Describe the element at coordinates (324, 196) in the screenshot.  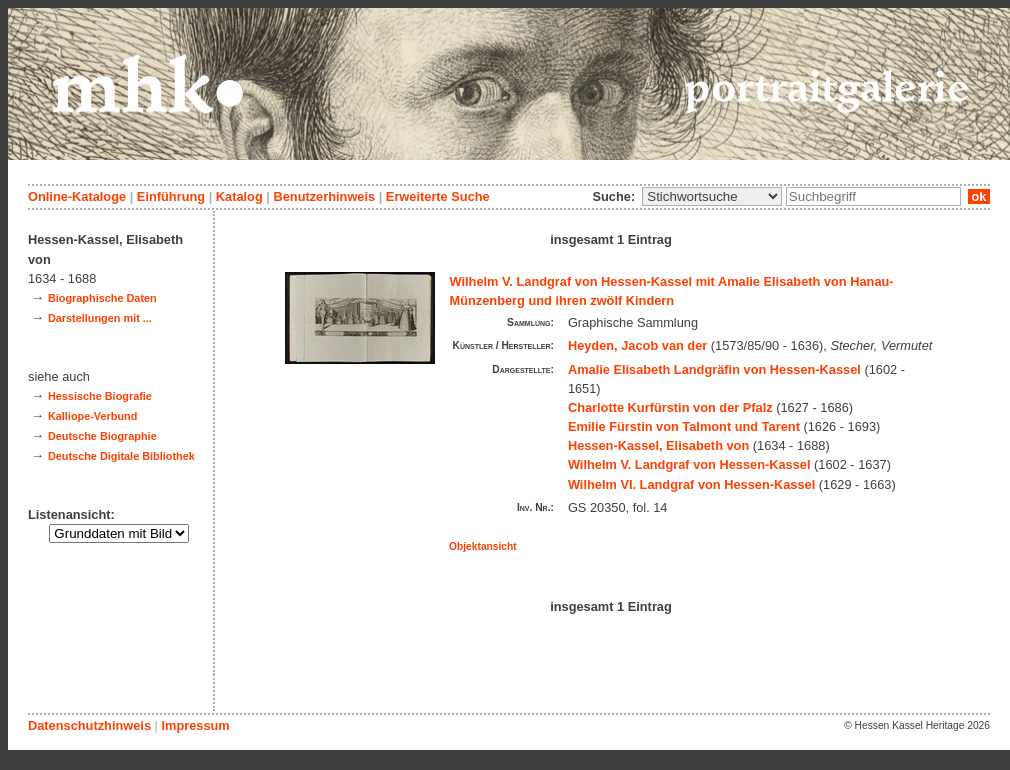
I see `Benutzerhinweis` at that location.